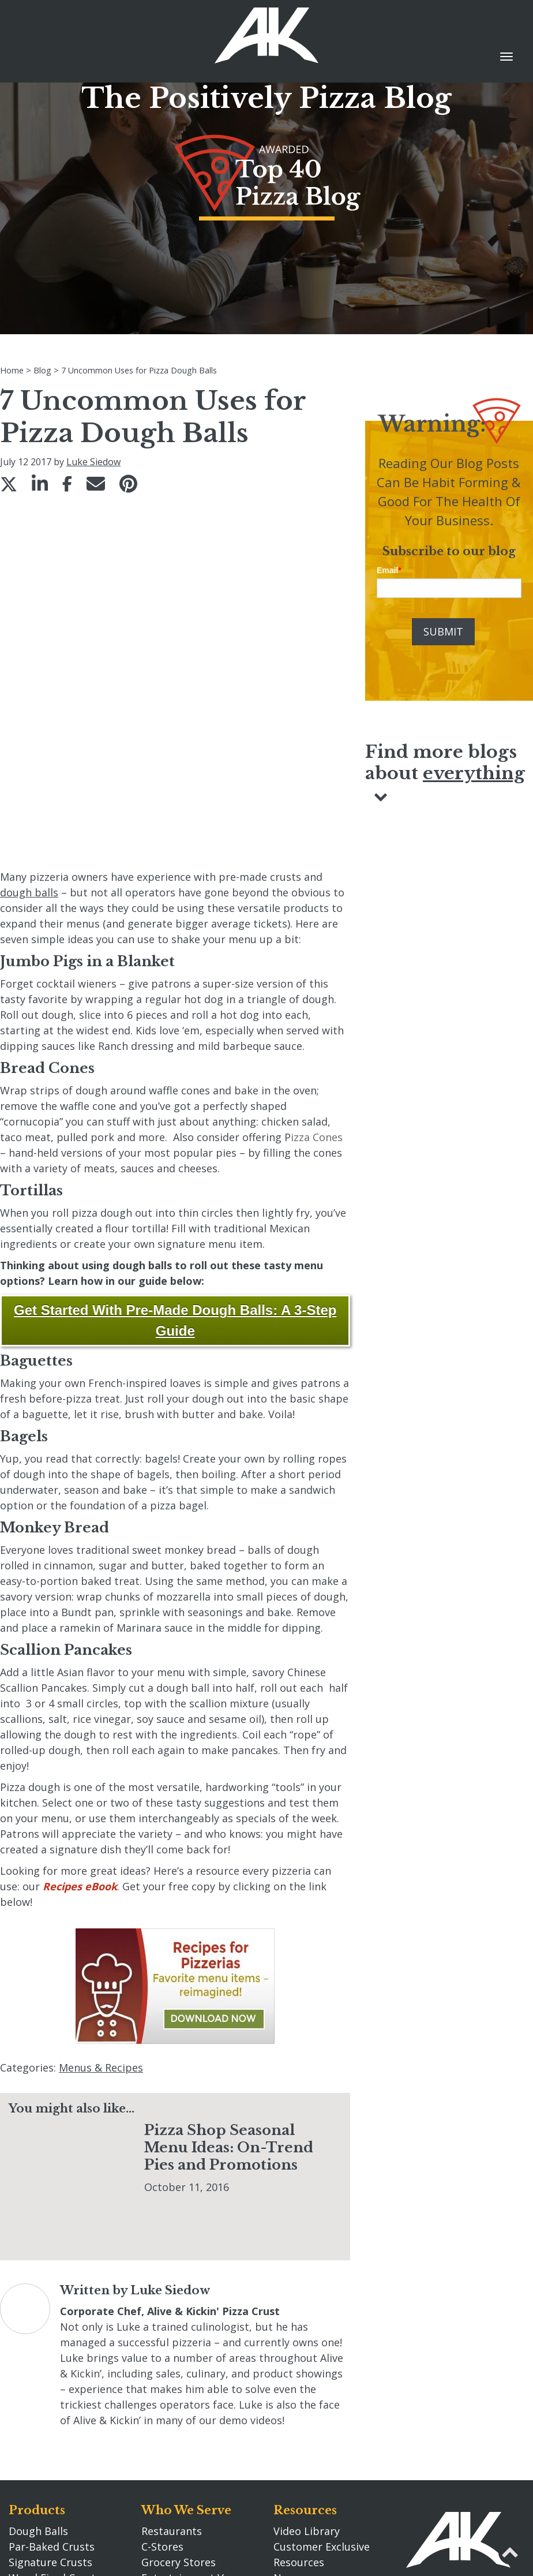 The image size is (533, 2576). Describe the element at coordinates (63, 2408) in the screenshot. I see `Fully Prepared Sauces` at that location.